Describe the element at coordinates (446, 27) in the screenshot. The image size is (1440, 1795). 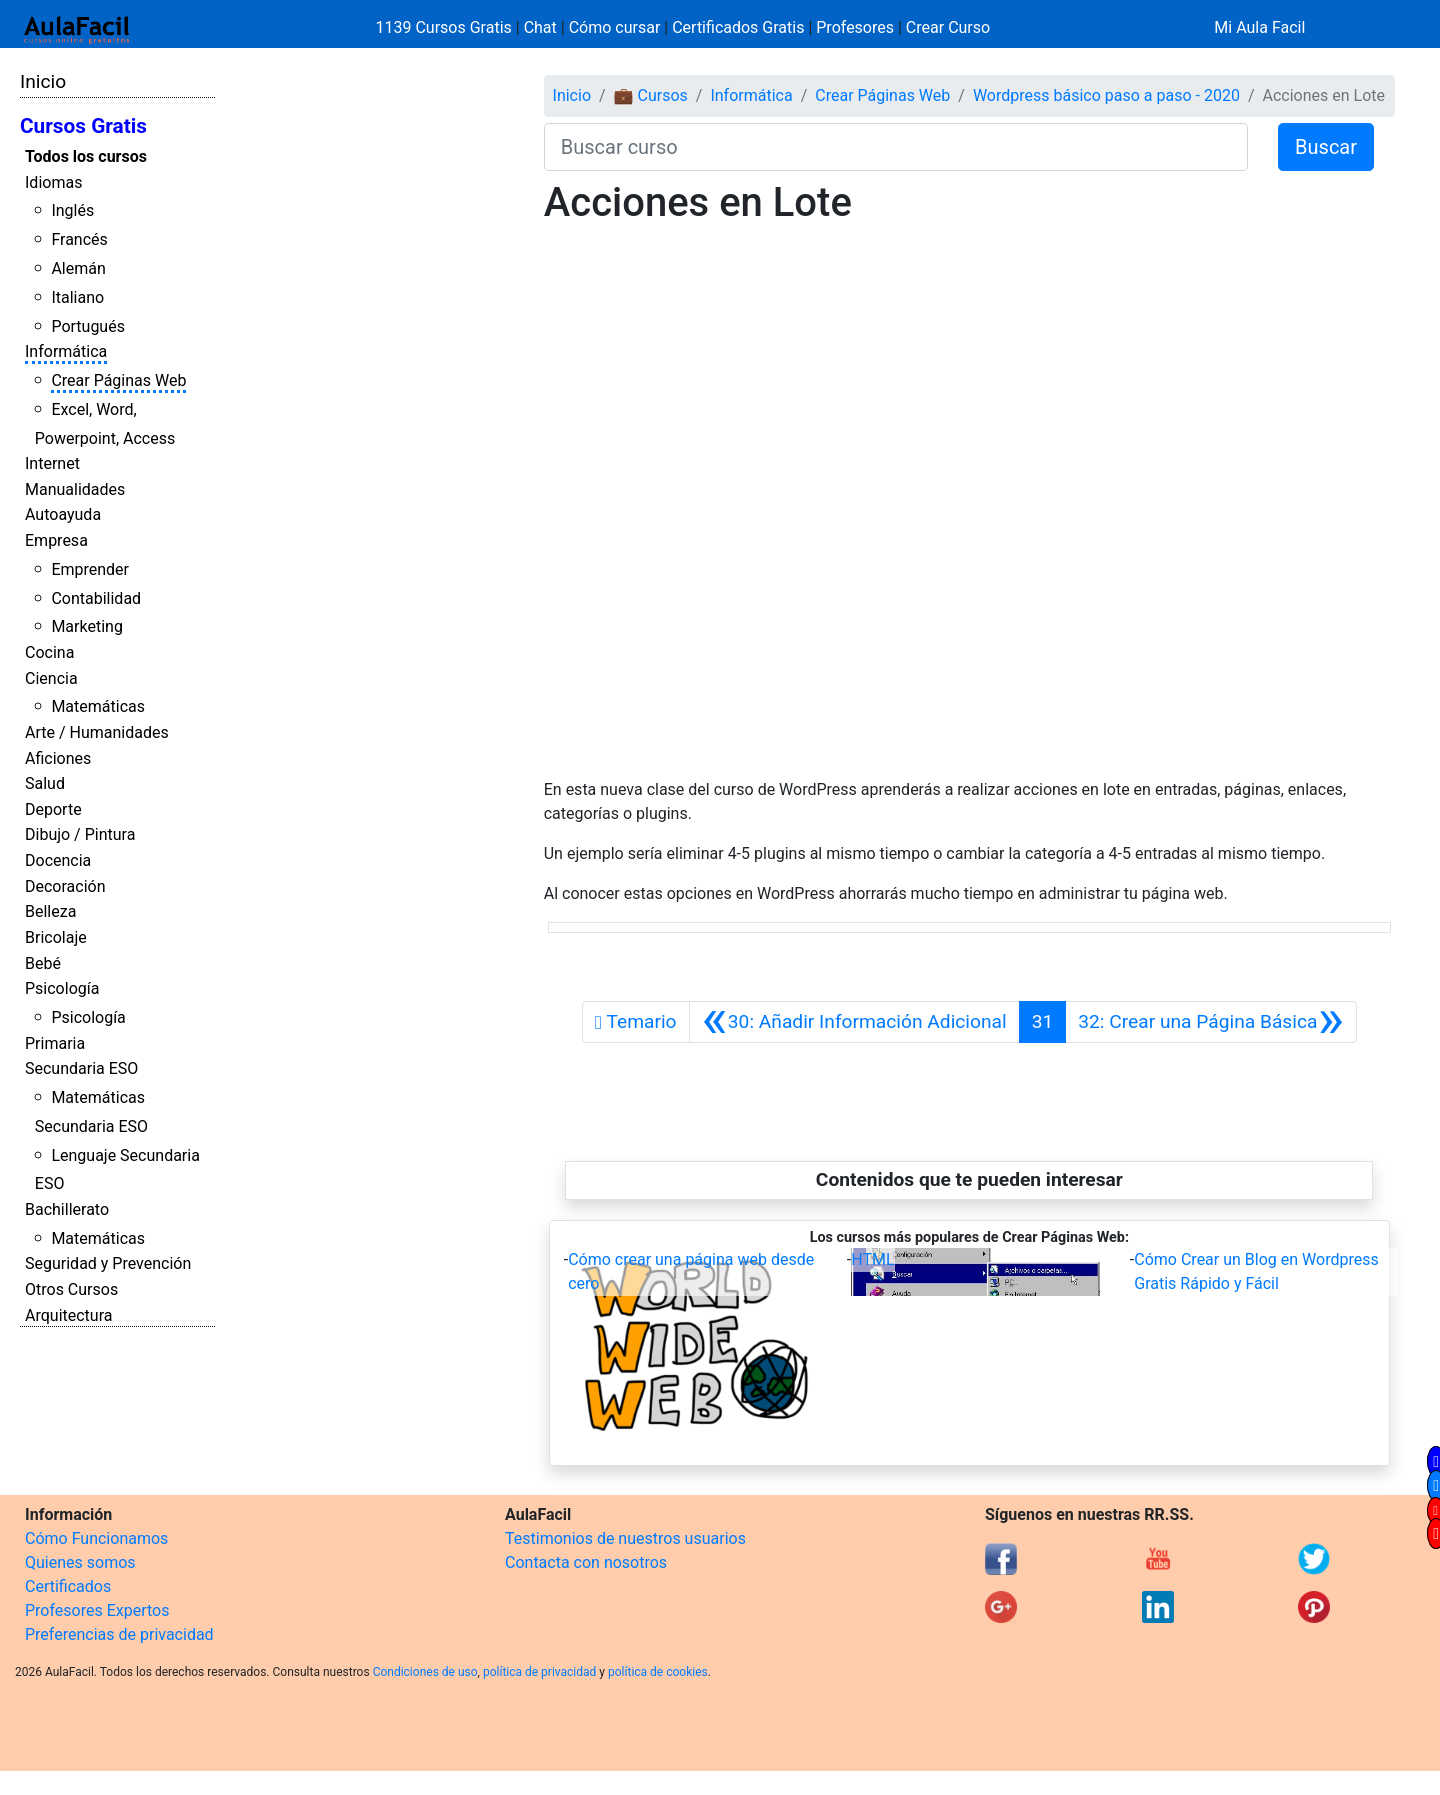
I see `1139 Cursos Gratis` at that location.